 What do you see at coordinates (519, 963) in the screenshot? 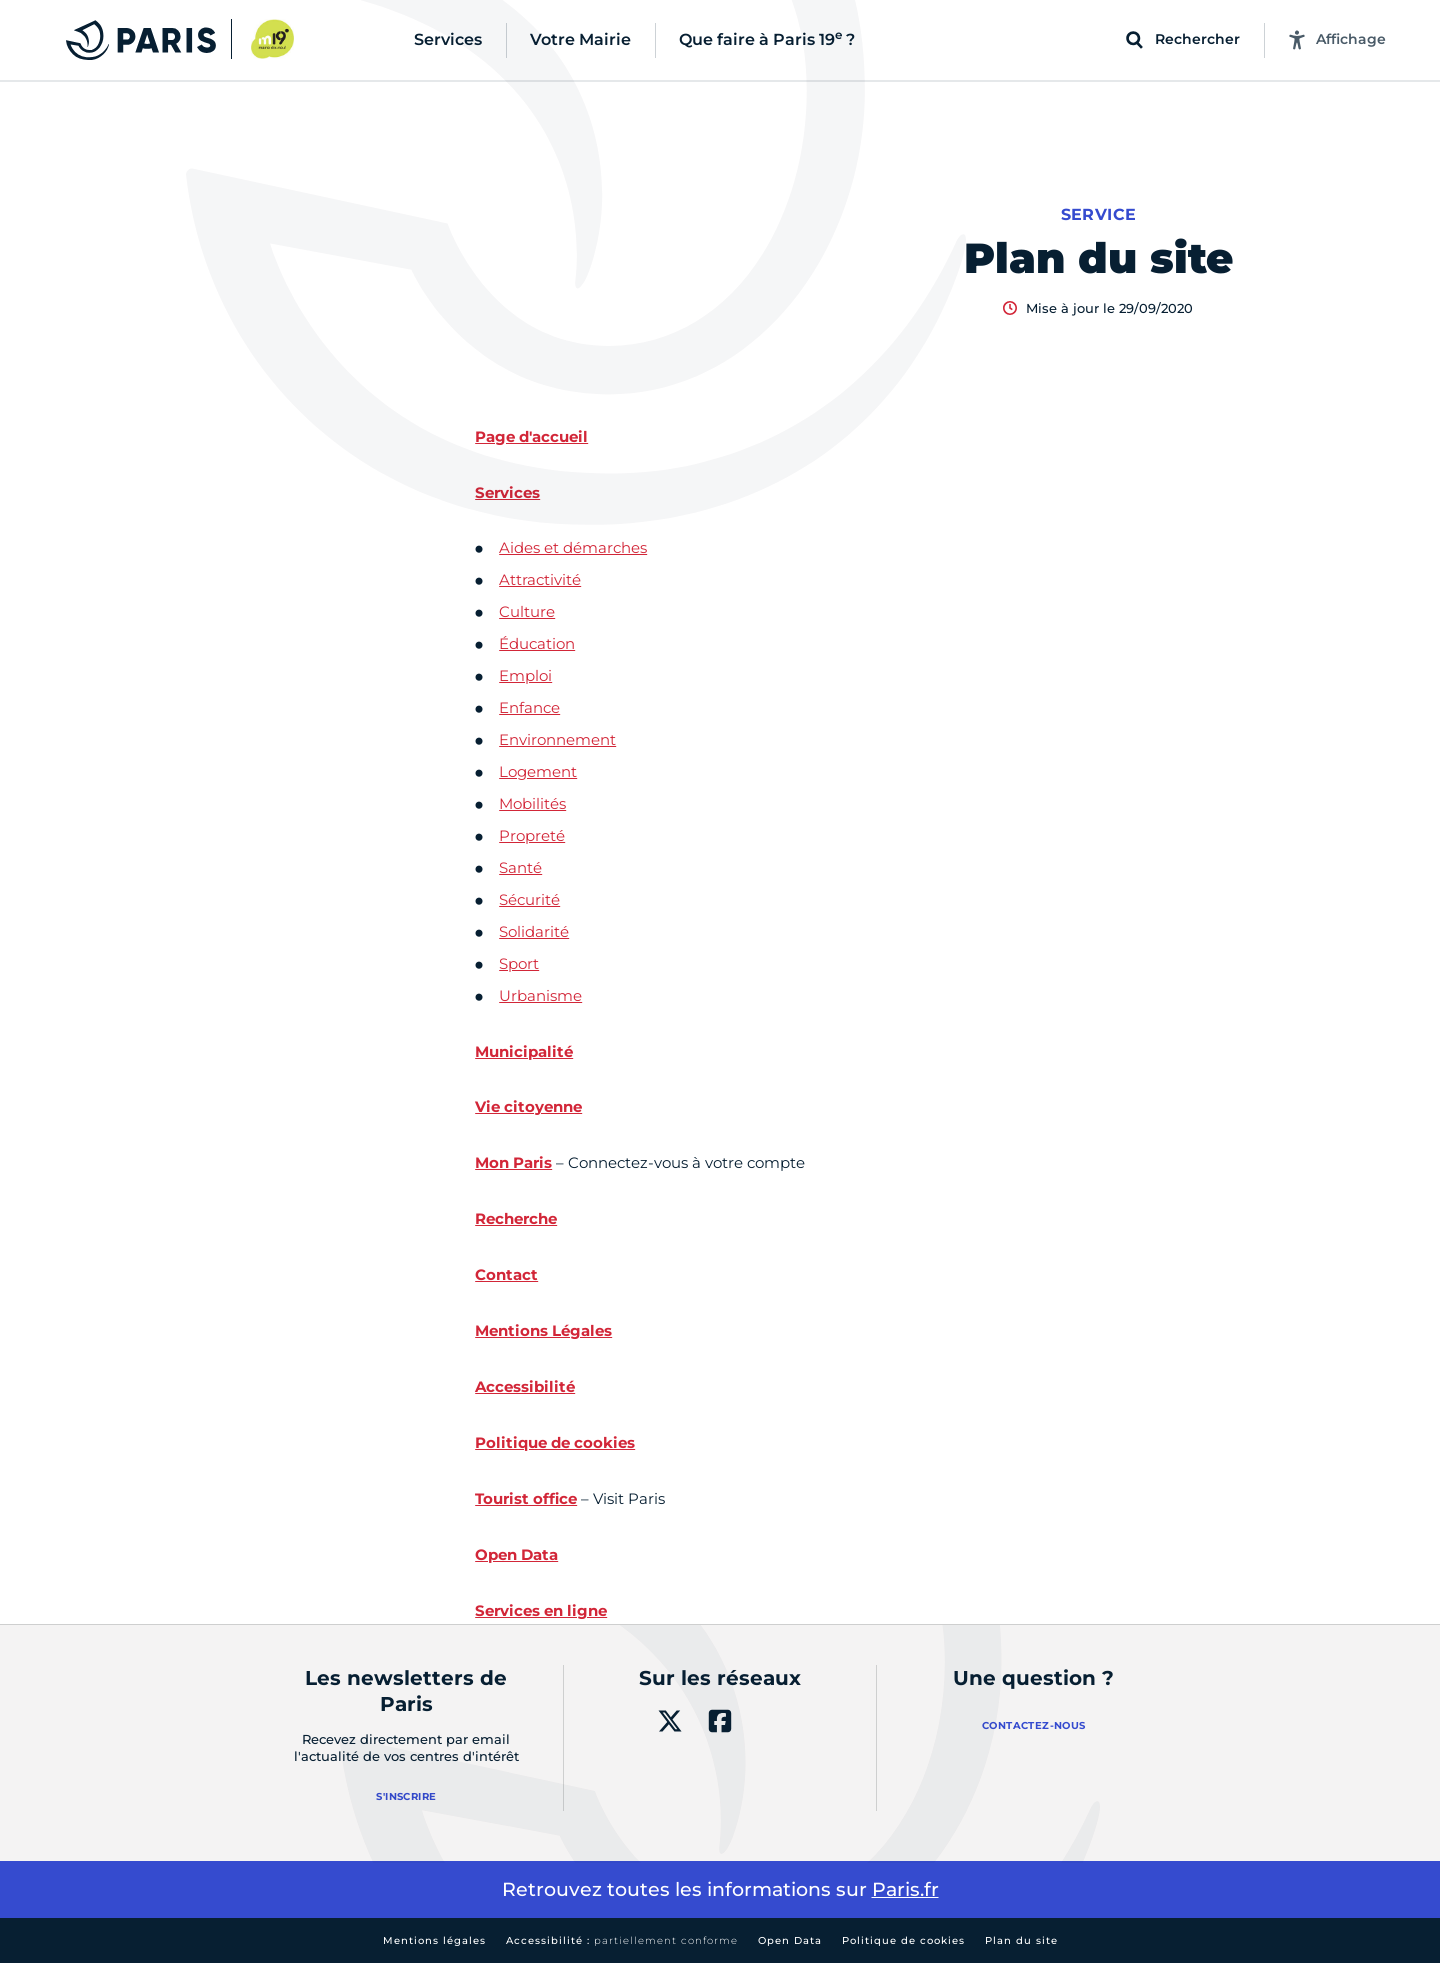
I see `Sport` at bounding box center [519, 963].